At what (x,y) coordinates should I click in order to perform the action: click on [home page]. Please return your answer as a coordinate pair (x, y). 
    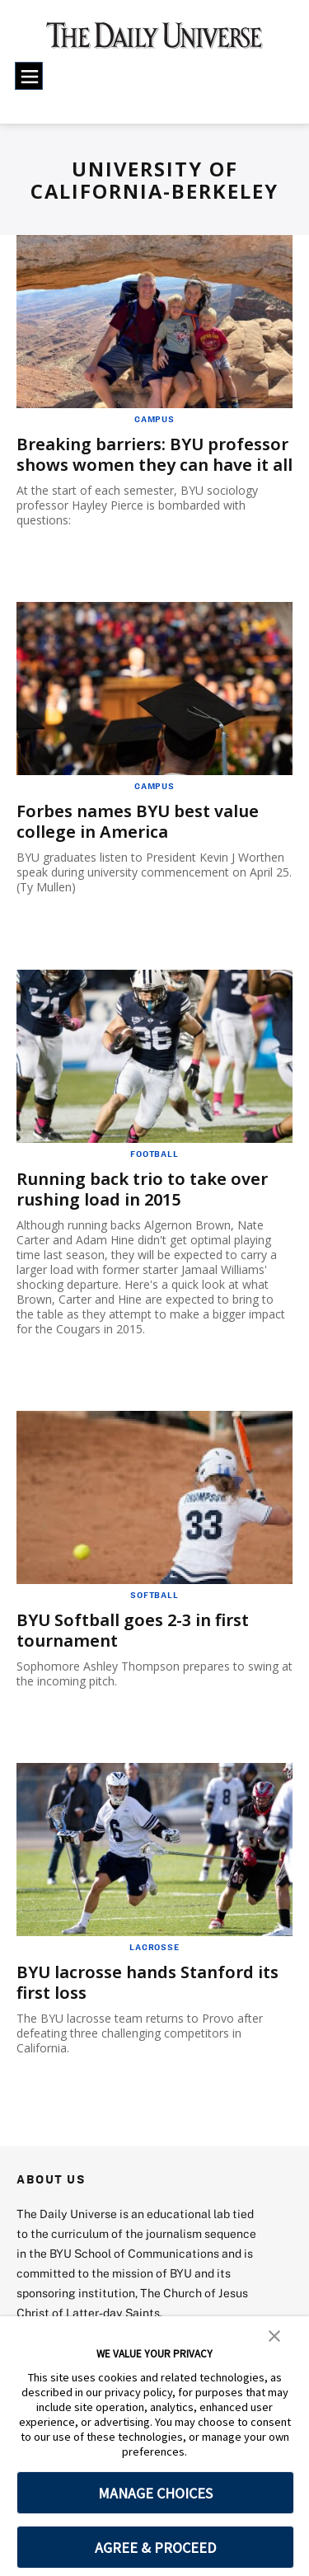
    Looking at the image, I should click on (154, 41).